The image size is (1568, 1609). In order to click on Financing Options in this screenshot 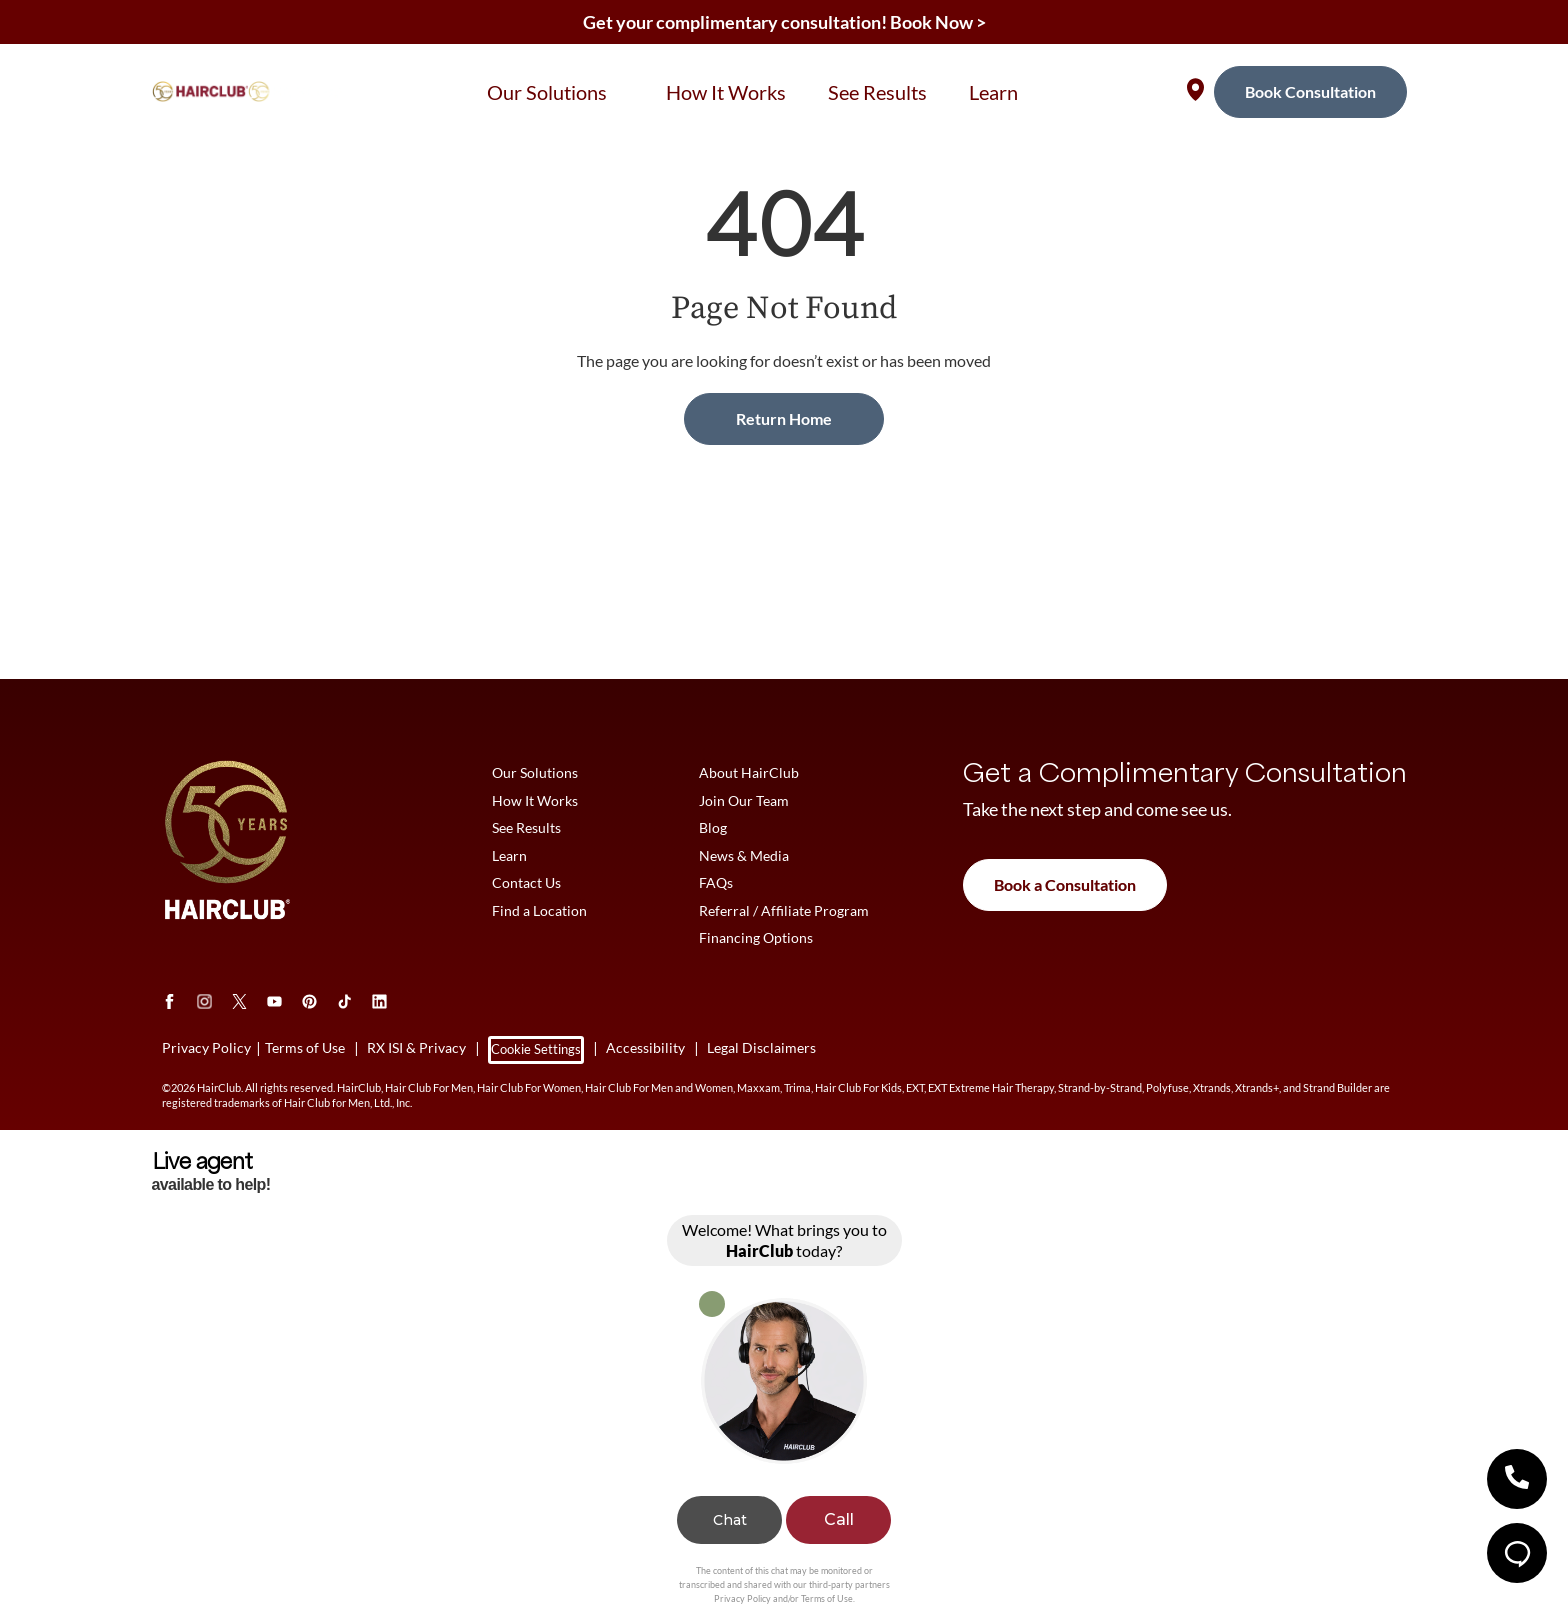, I will do `click(756, 940)`.